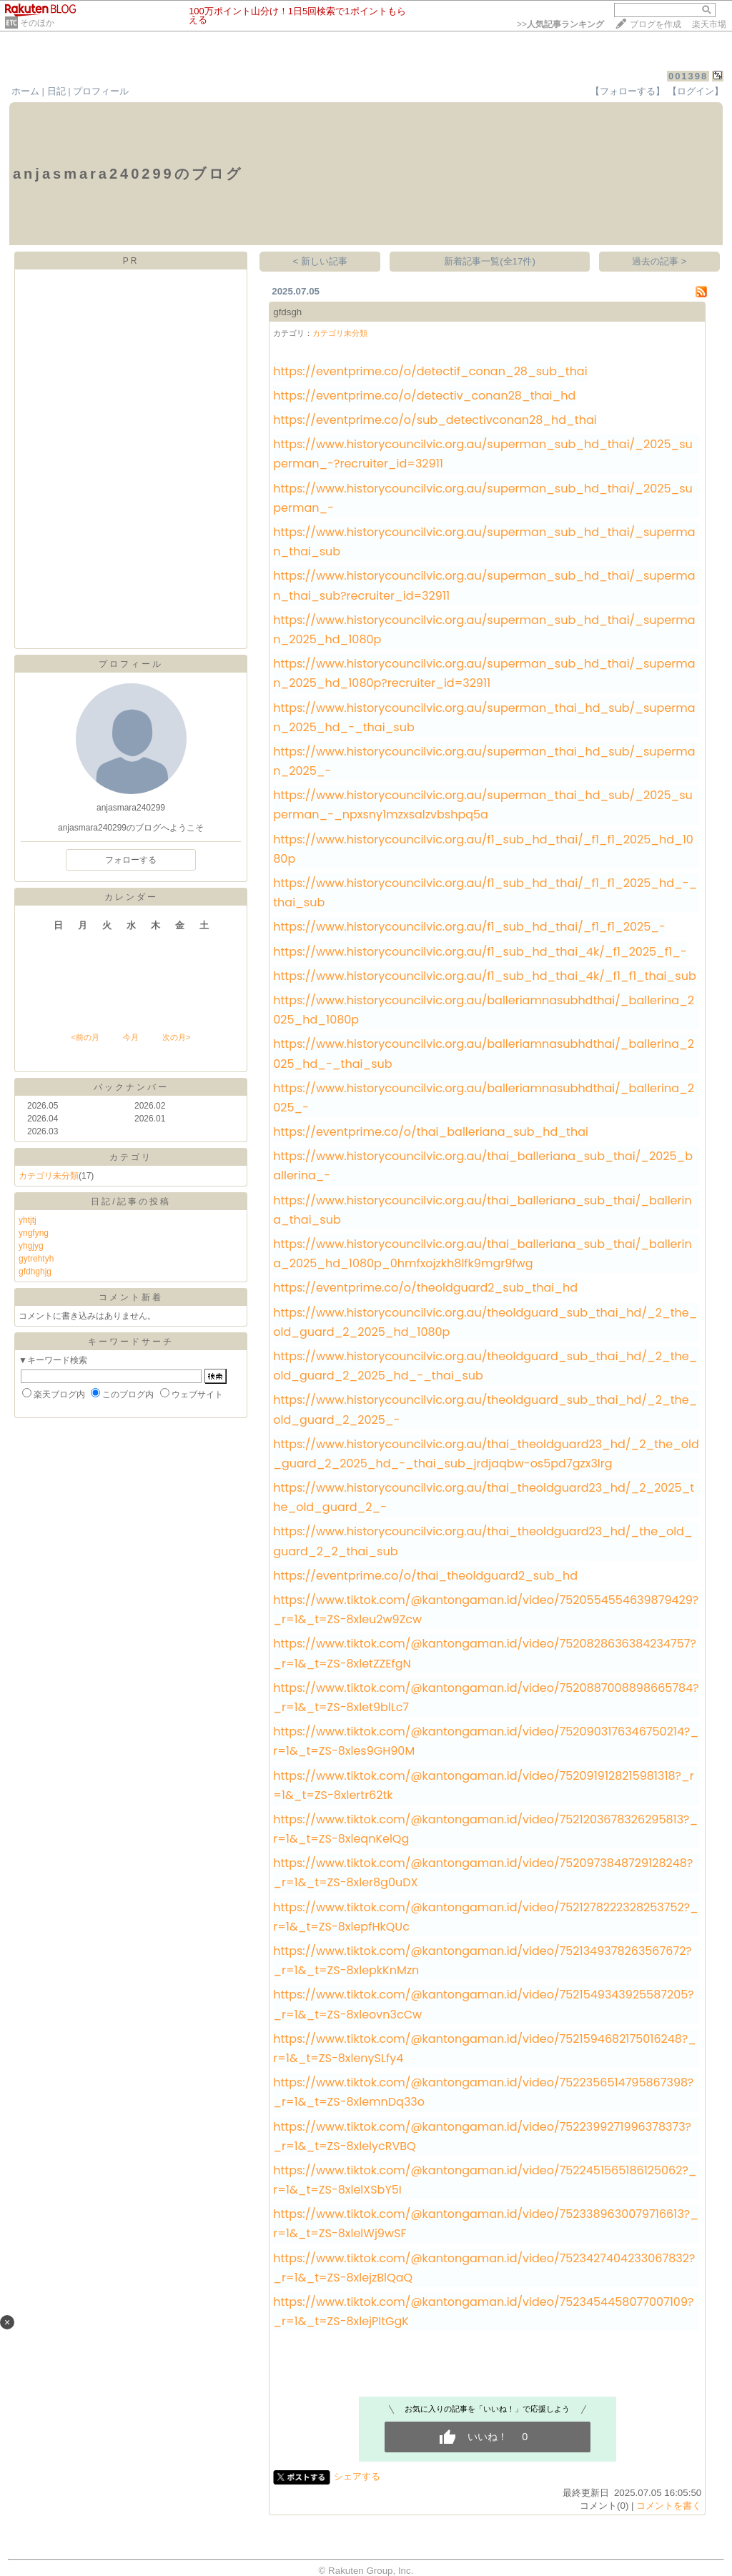 The height and width of the screenshot is (2576, 732). What do you see at coordinates (483, 1010) in the screenshot?
I see `https://www.historycouncilvic.org.au/balleriamnasubhdthai/_ballerina_2025_hd_1080p` at bounding box center [483, 1010].